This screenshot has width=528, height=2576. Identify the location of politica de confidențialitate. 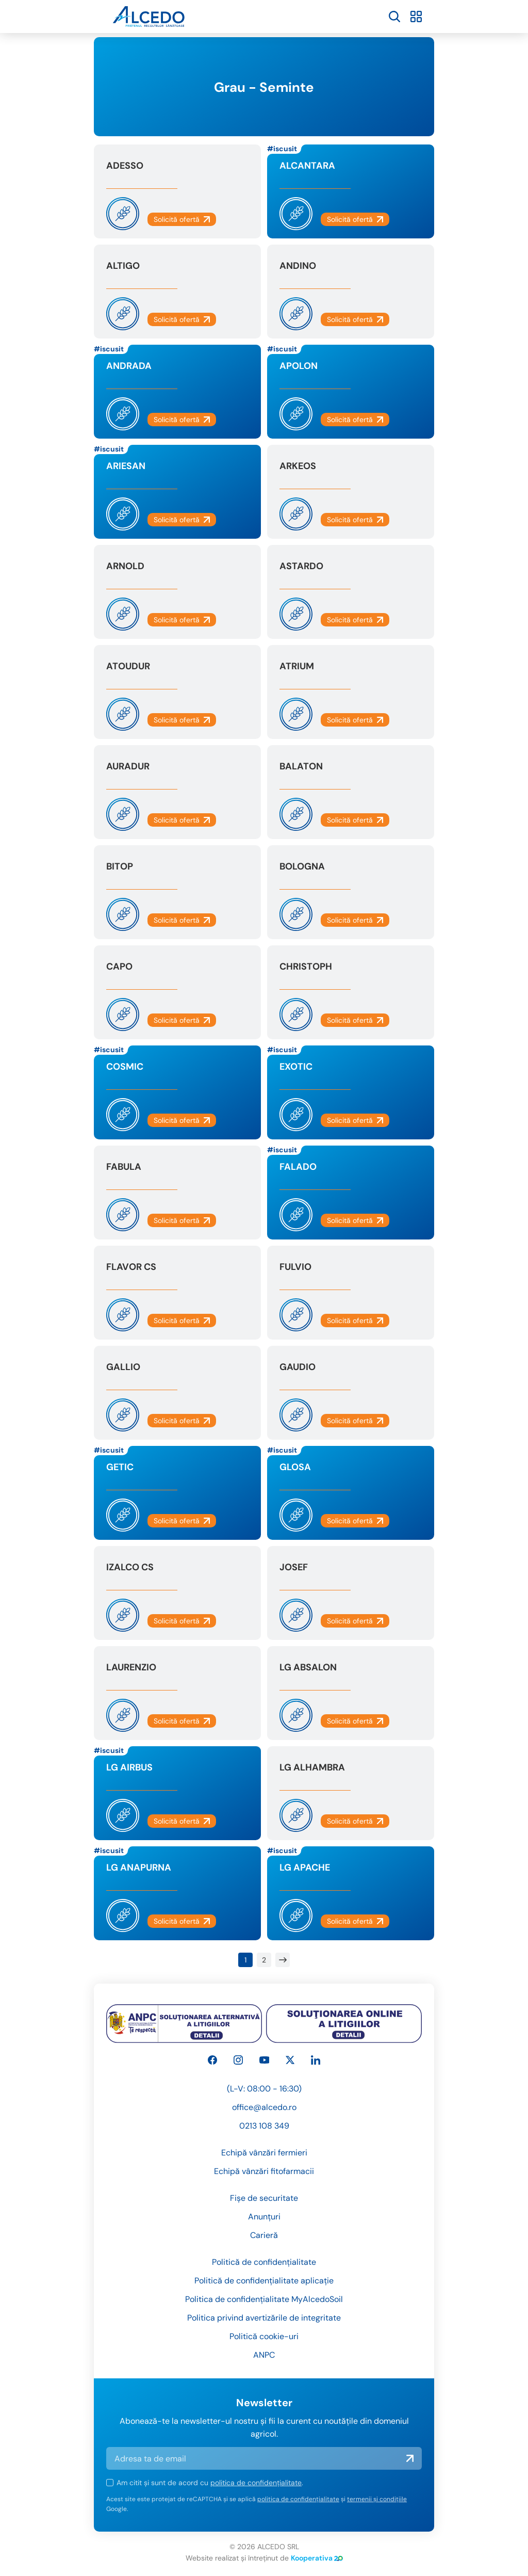
(256, 2482).